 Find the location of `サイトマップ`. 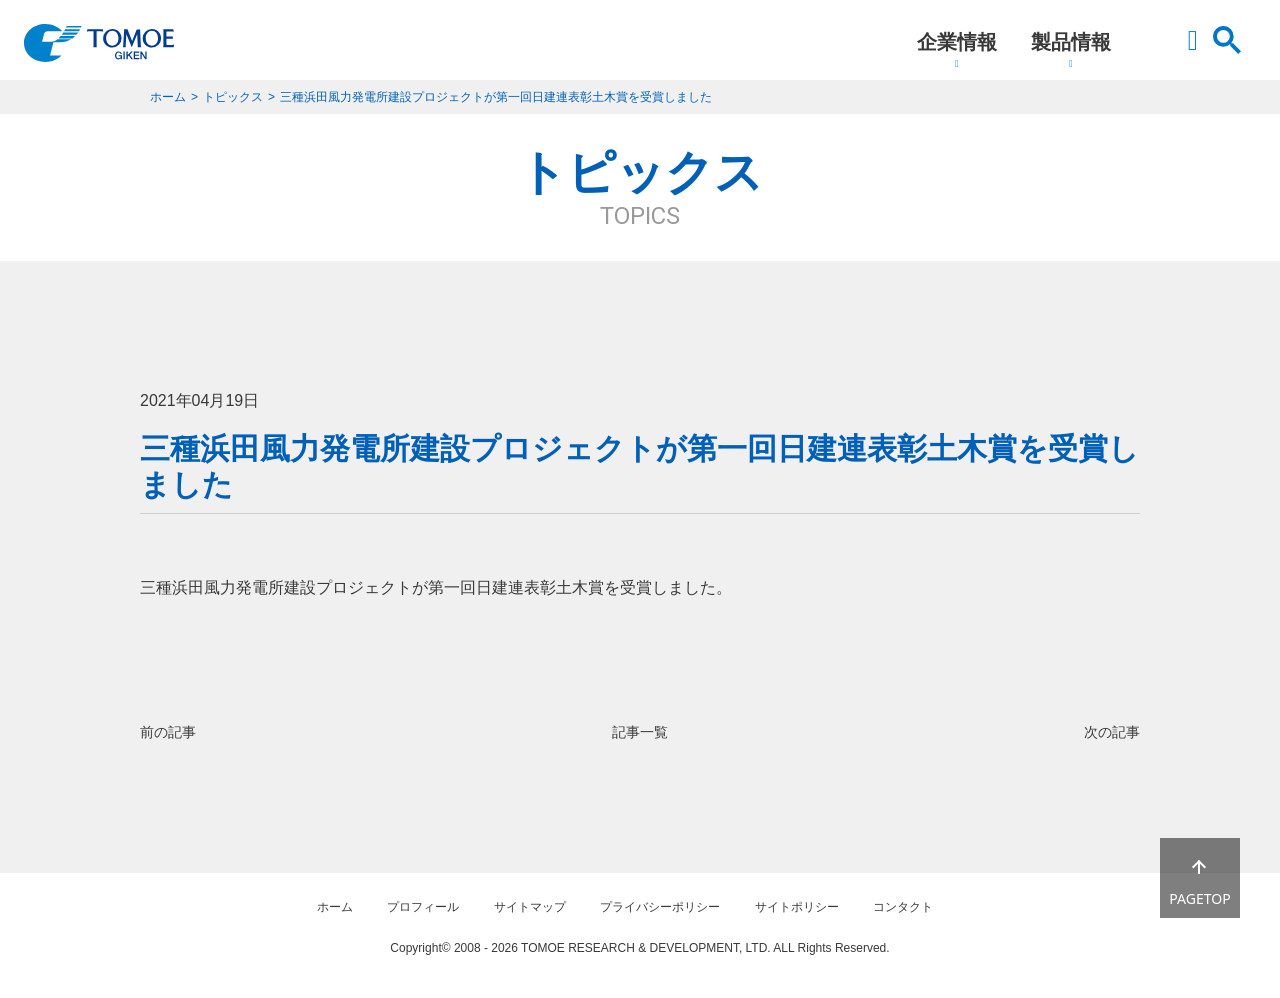

サイトマップ is located at coordinates (530, 907).